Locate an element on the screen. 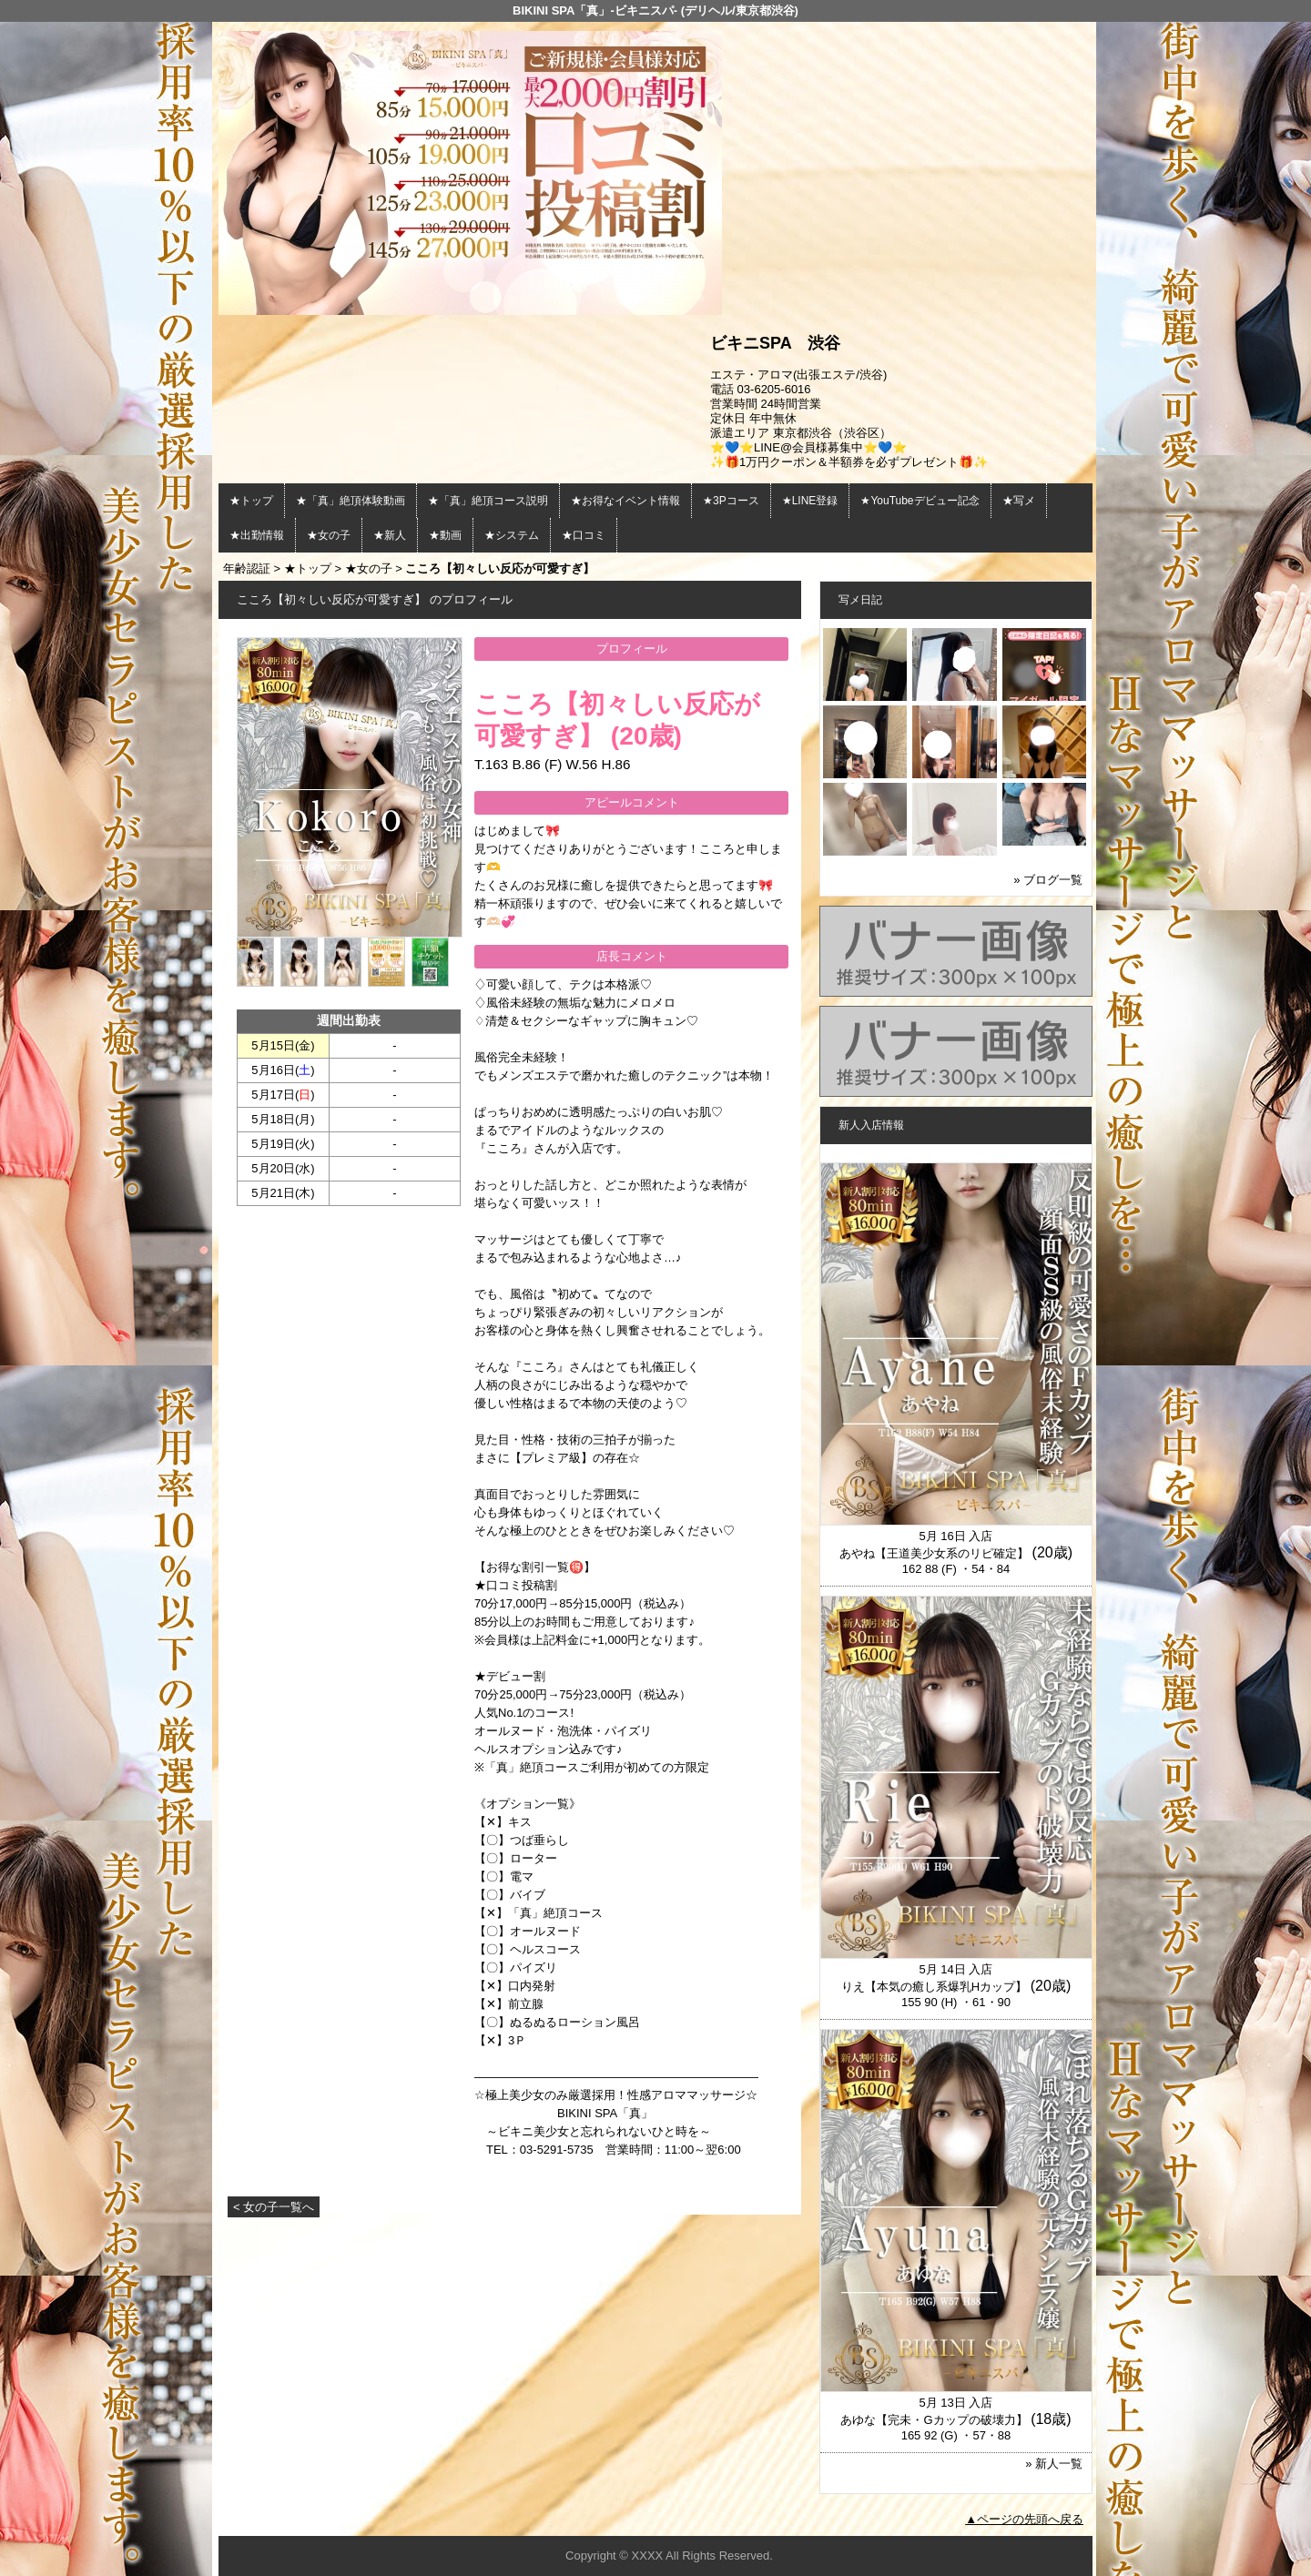 The width and height of the screenshot is (1311, 2576). ★写メ is located at coordinates (1018, 500).